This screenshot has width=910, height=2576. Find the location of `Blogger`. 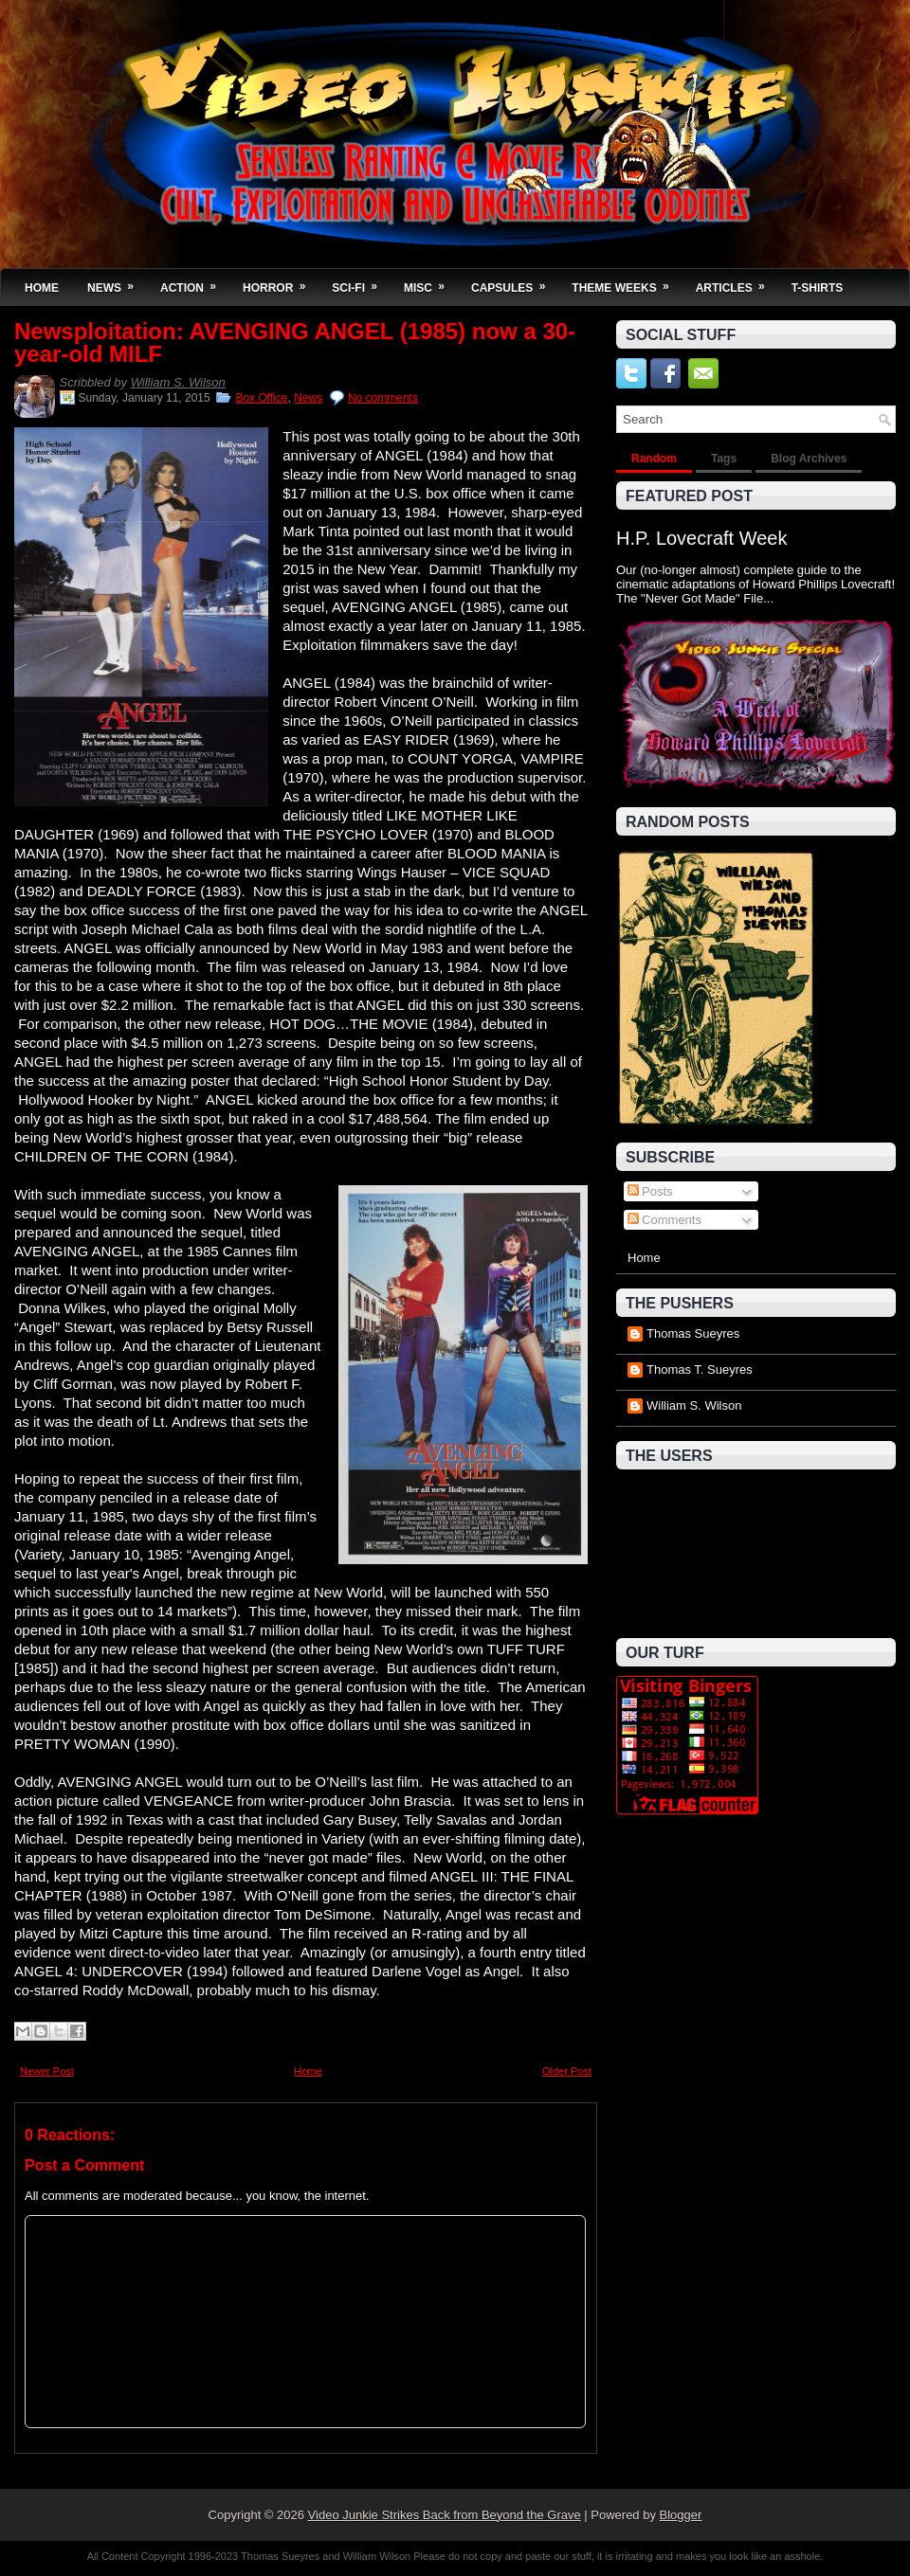

Blogger is located at coordinates (681, 2515).